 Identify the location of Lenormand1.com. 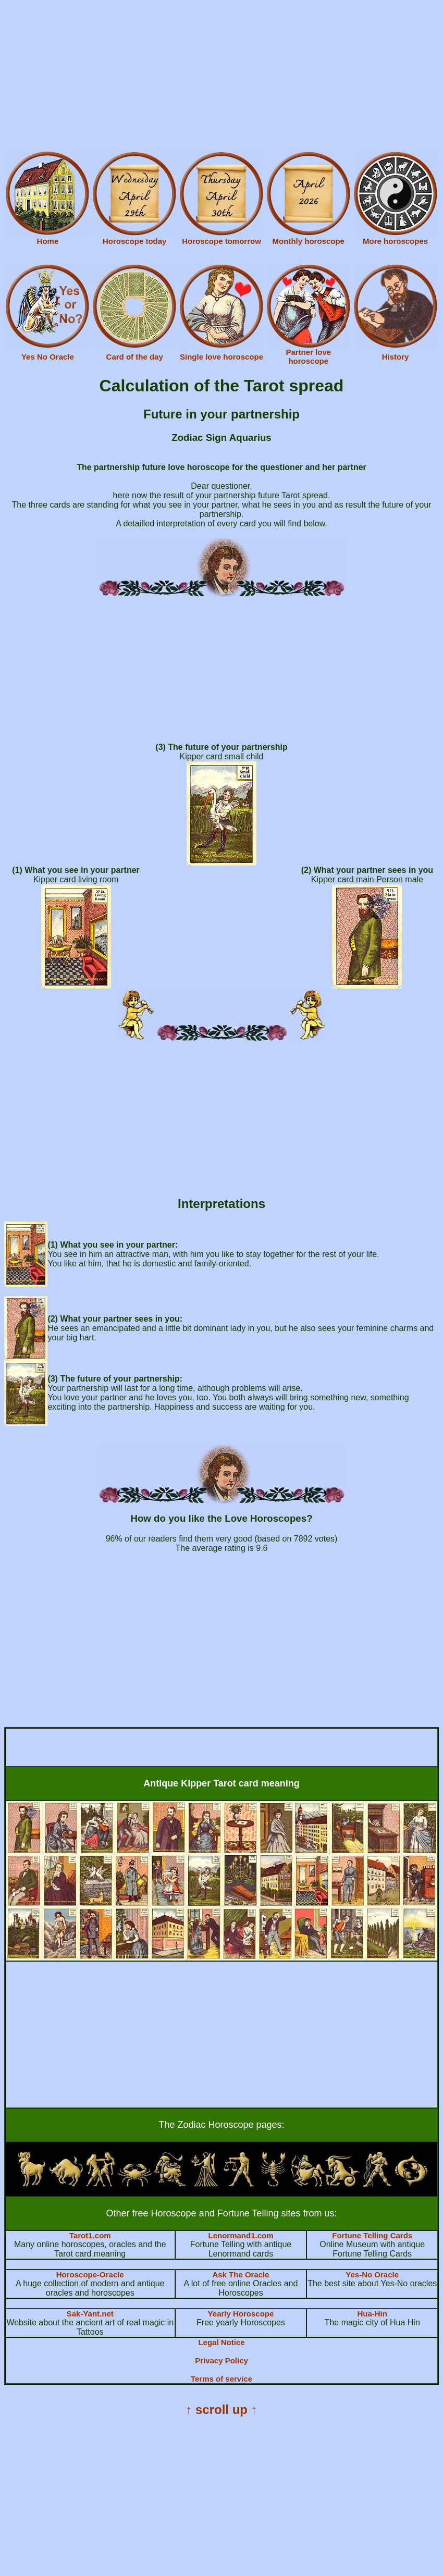
(240, 2235).